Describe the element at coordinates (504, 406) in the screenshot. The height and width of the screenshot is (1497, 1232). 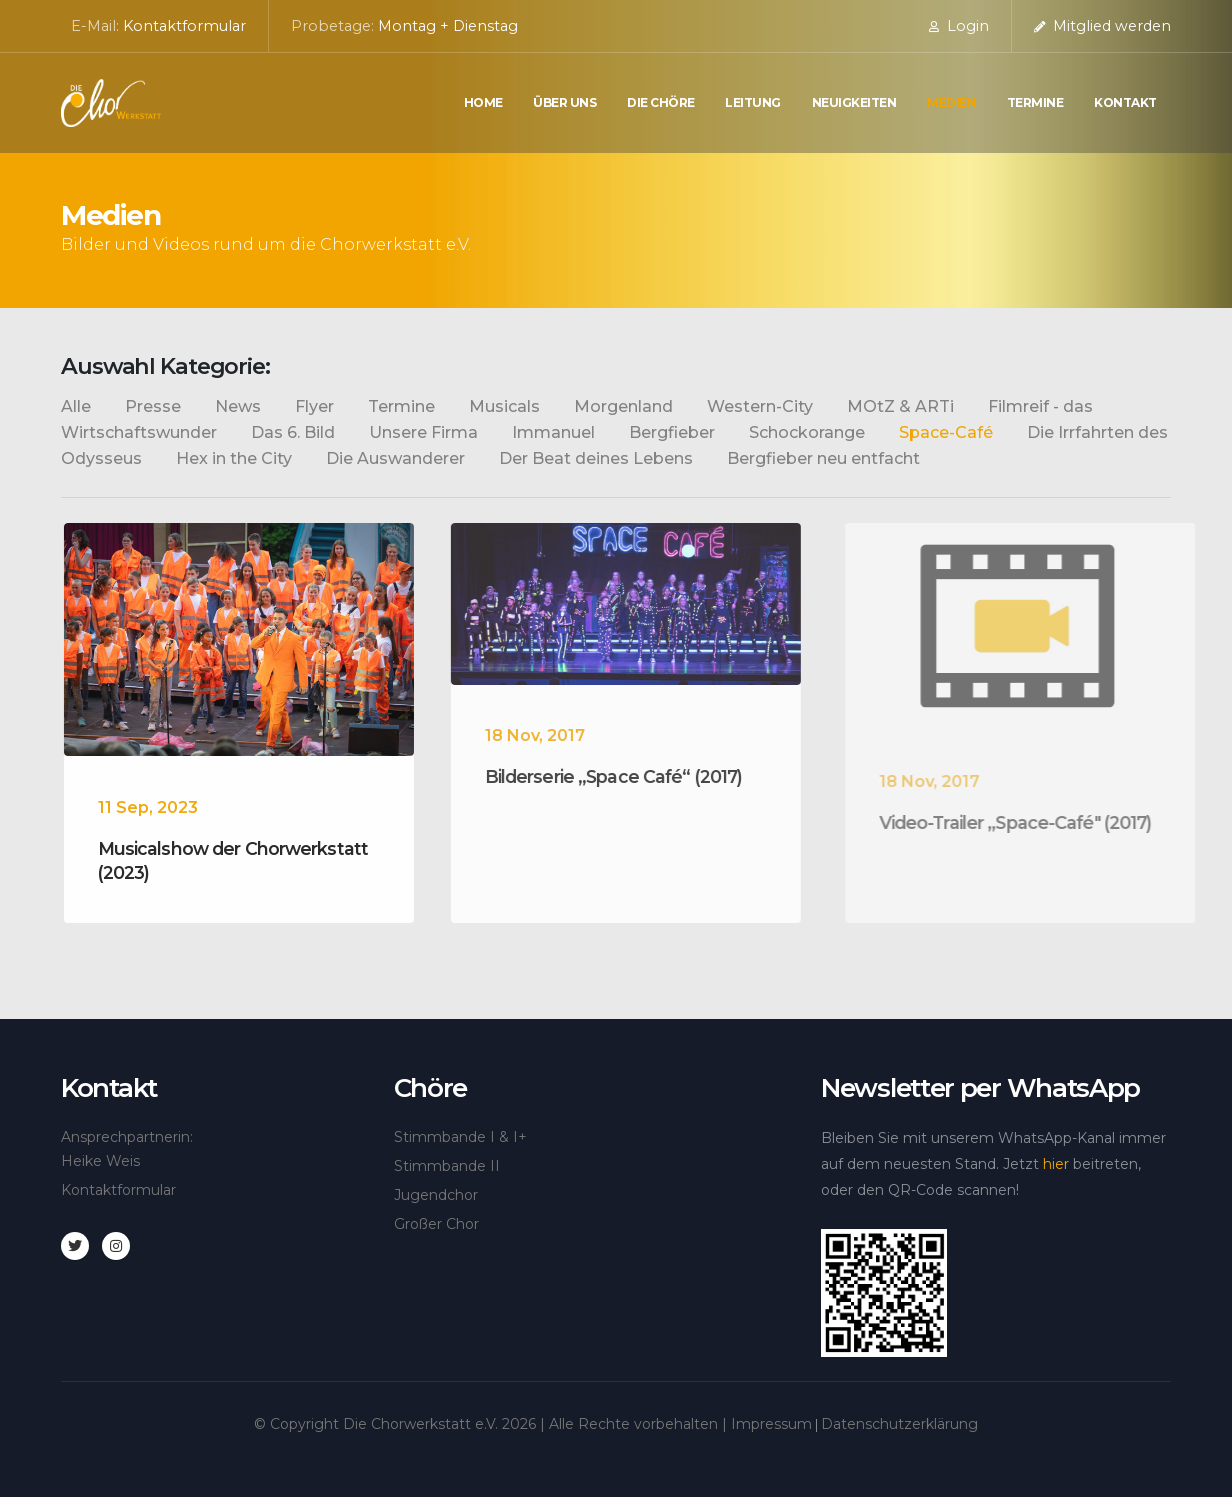
I see `Musicals` at that location.